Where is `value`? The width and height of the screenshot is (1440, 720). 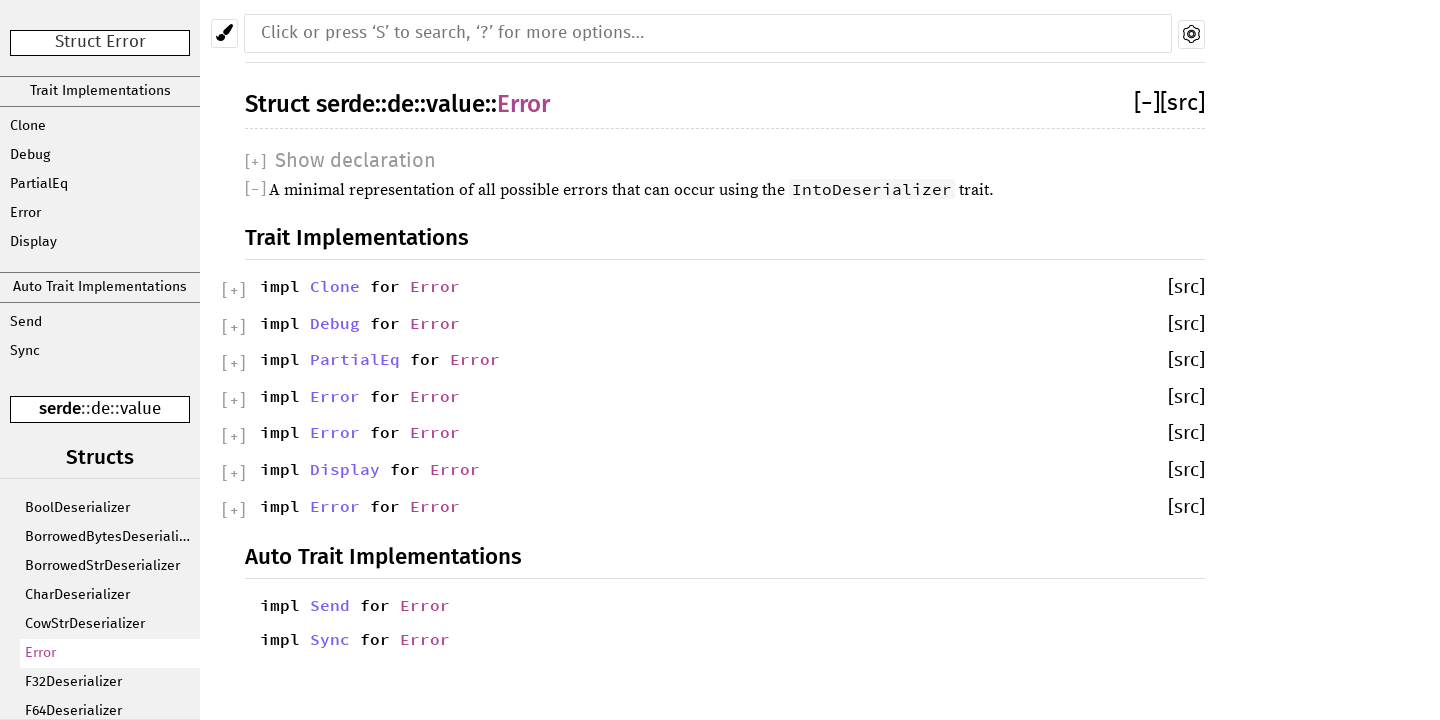
value is located at coordinates (140, 409).